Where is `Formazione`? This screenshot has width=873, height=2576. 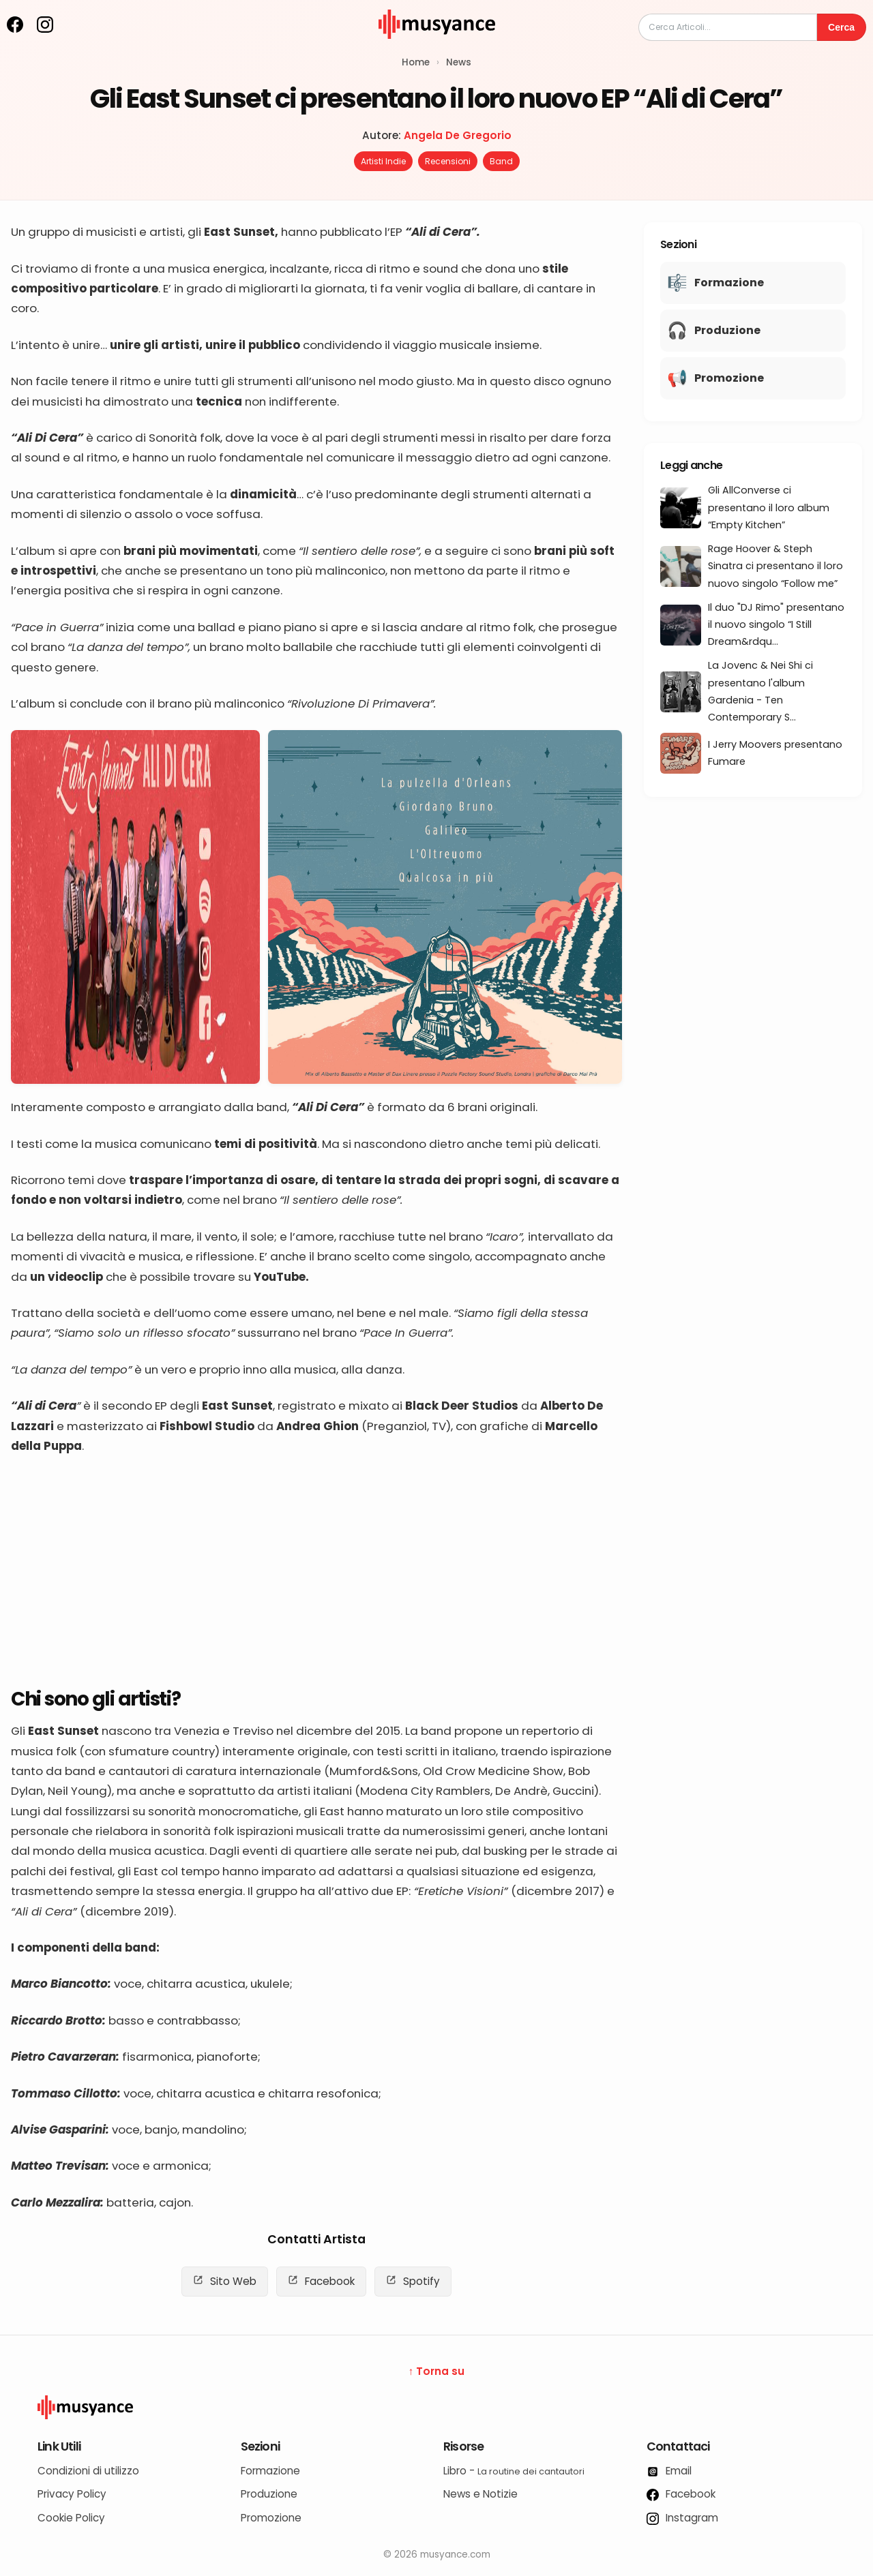
Formazione is located at coordinates (270, 2471).